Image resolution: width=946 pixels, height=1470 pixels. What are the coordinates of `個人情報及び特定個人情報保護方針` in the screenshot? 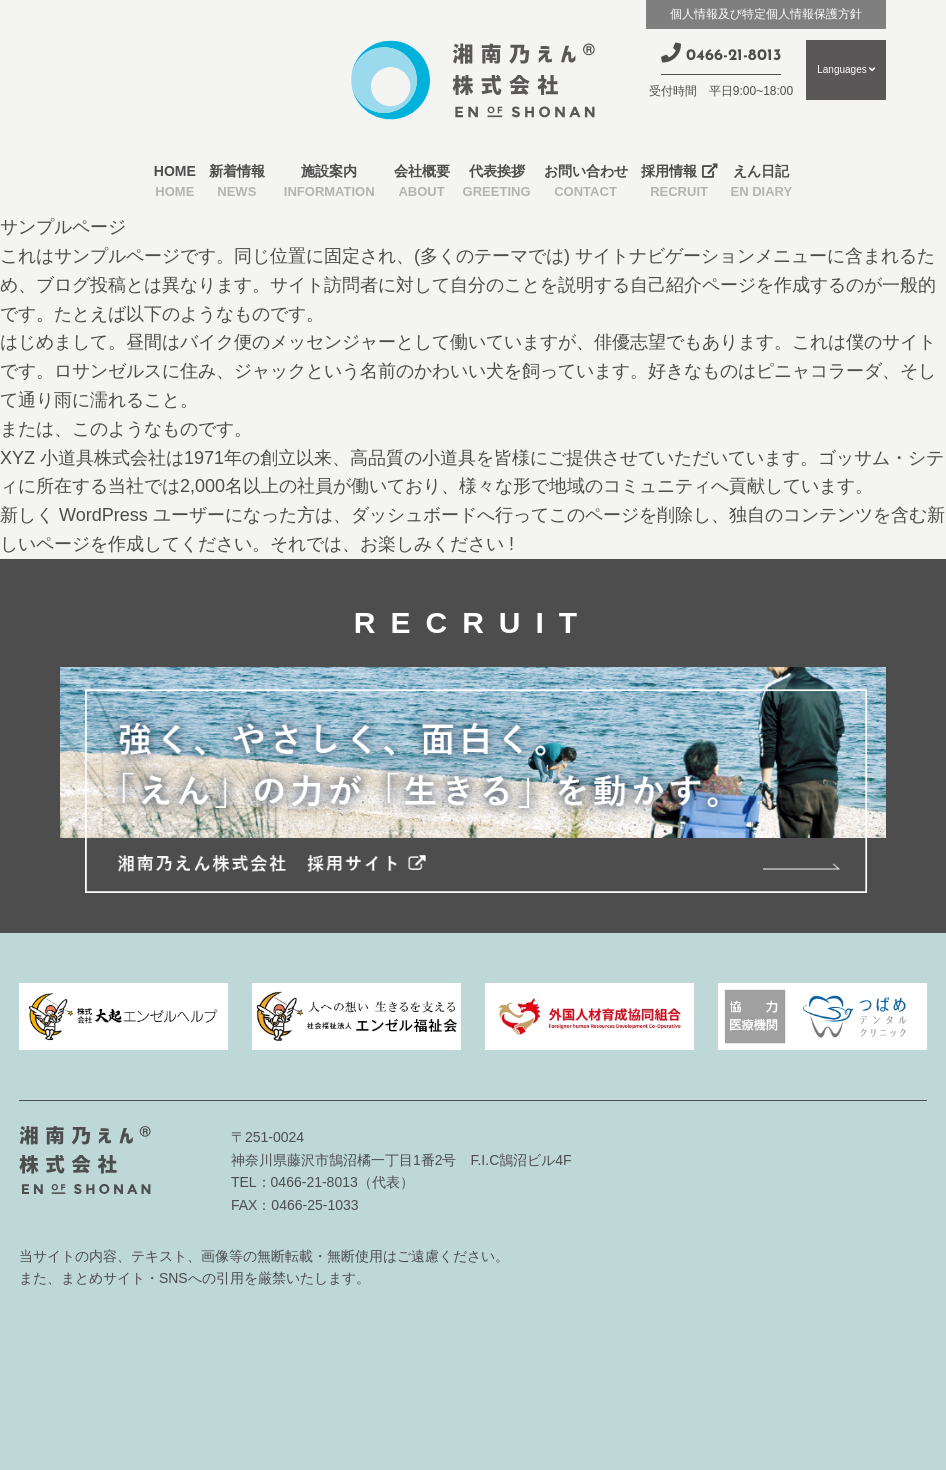 It's located at (766, 14).